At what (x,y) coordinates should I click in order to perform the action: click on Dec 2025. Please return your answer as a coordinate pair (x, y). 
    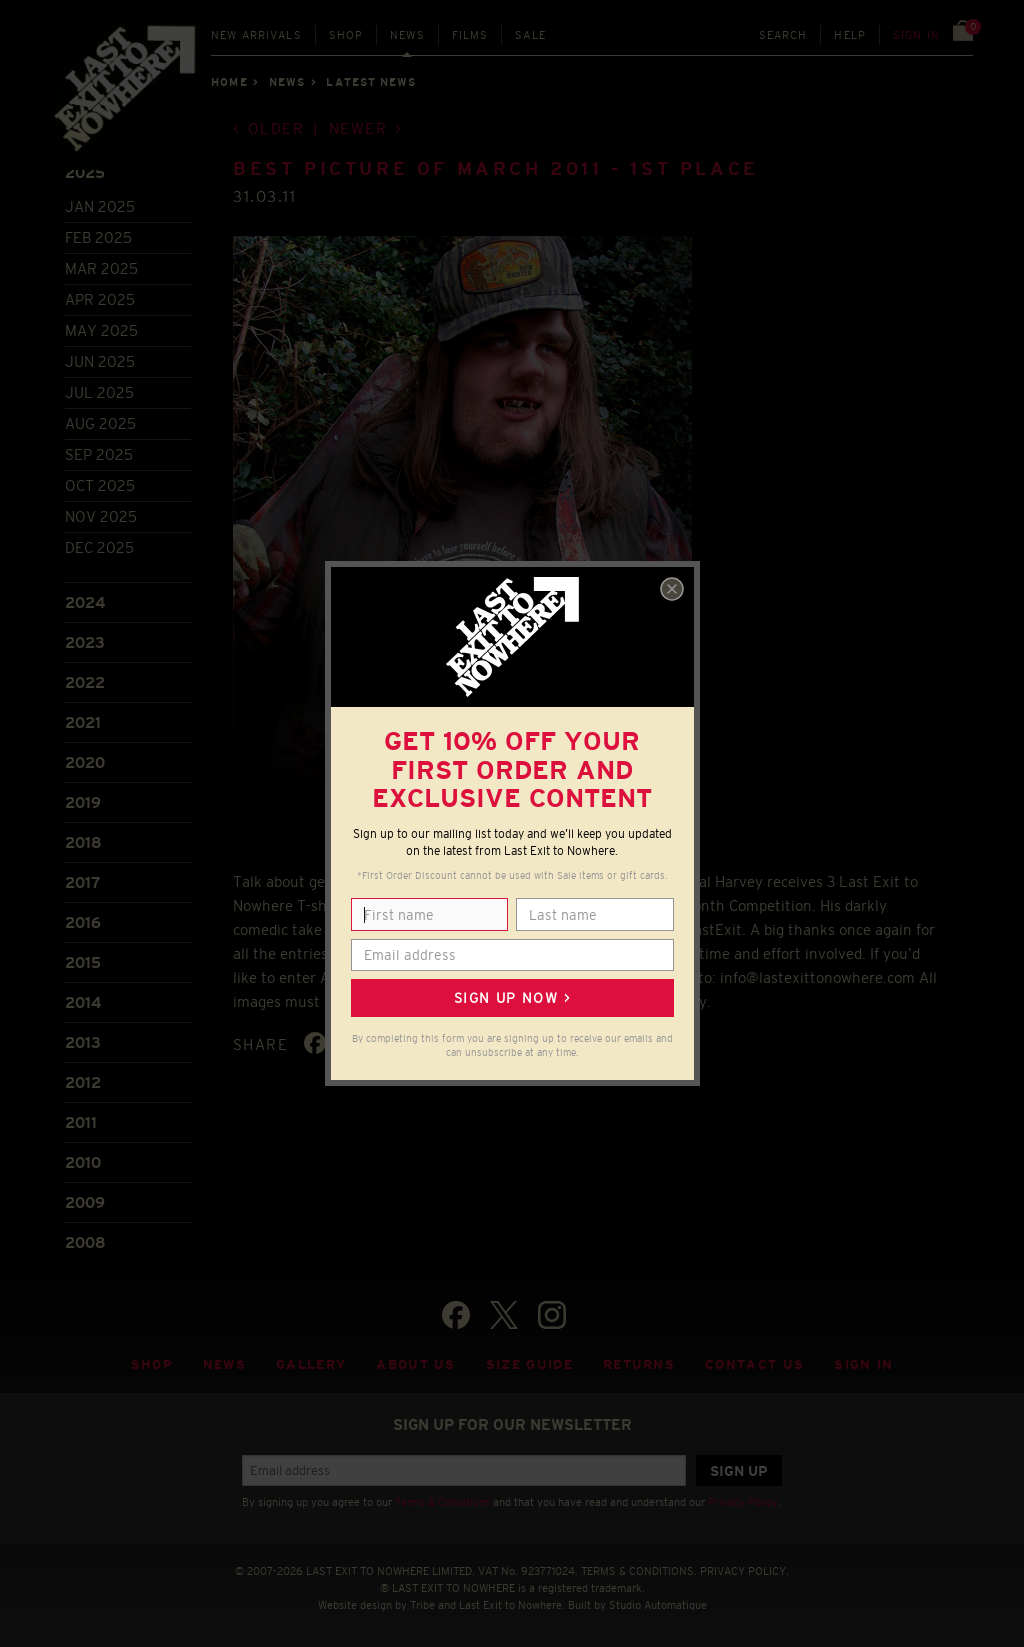
    Looking at the image, I should click on (99, 547).